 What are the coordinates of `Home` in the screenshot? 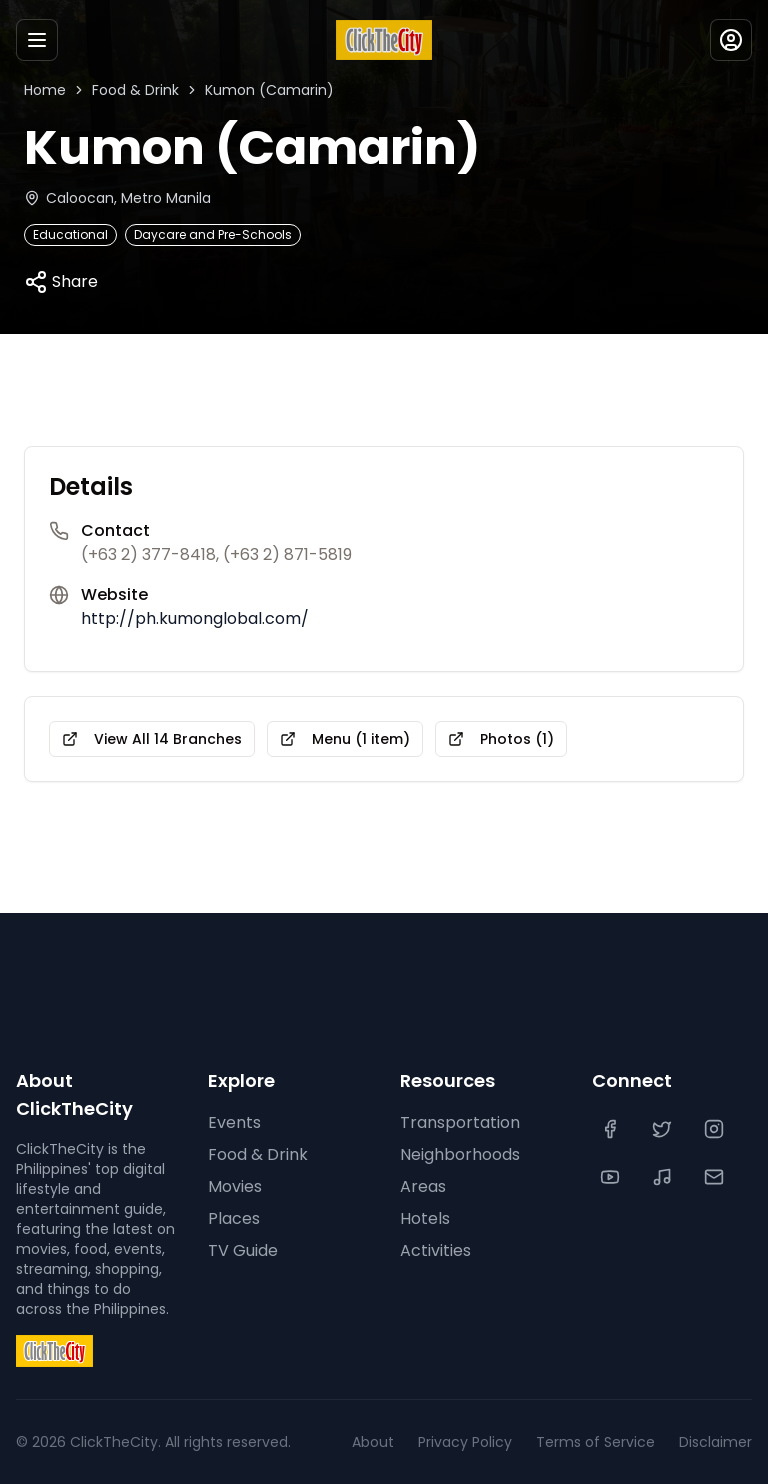 It's located at (44, 89).